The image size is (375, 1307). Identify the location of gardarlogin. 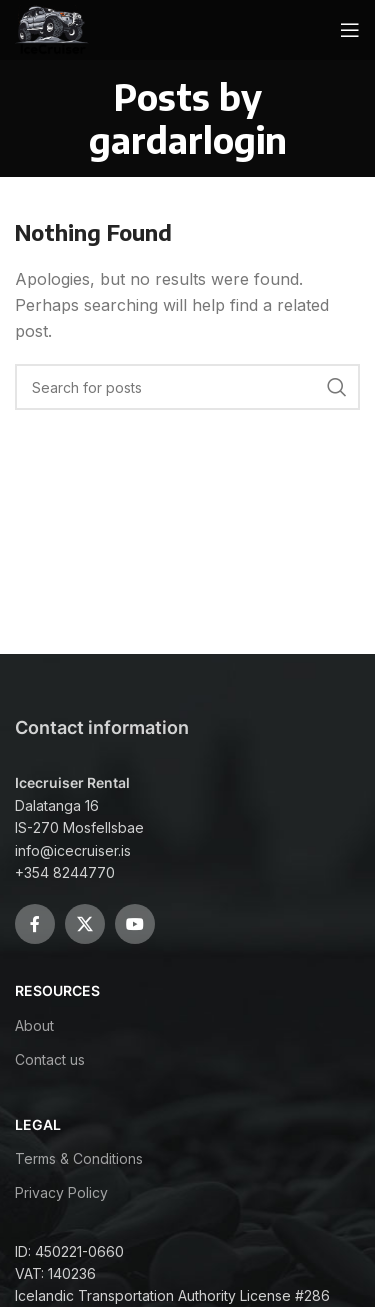
(188, 139).